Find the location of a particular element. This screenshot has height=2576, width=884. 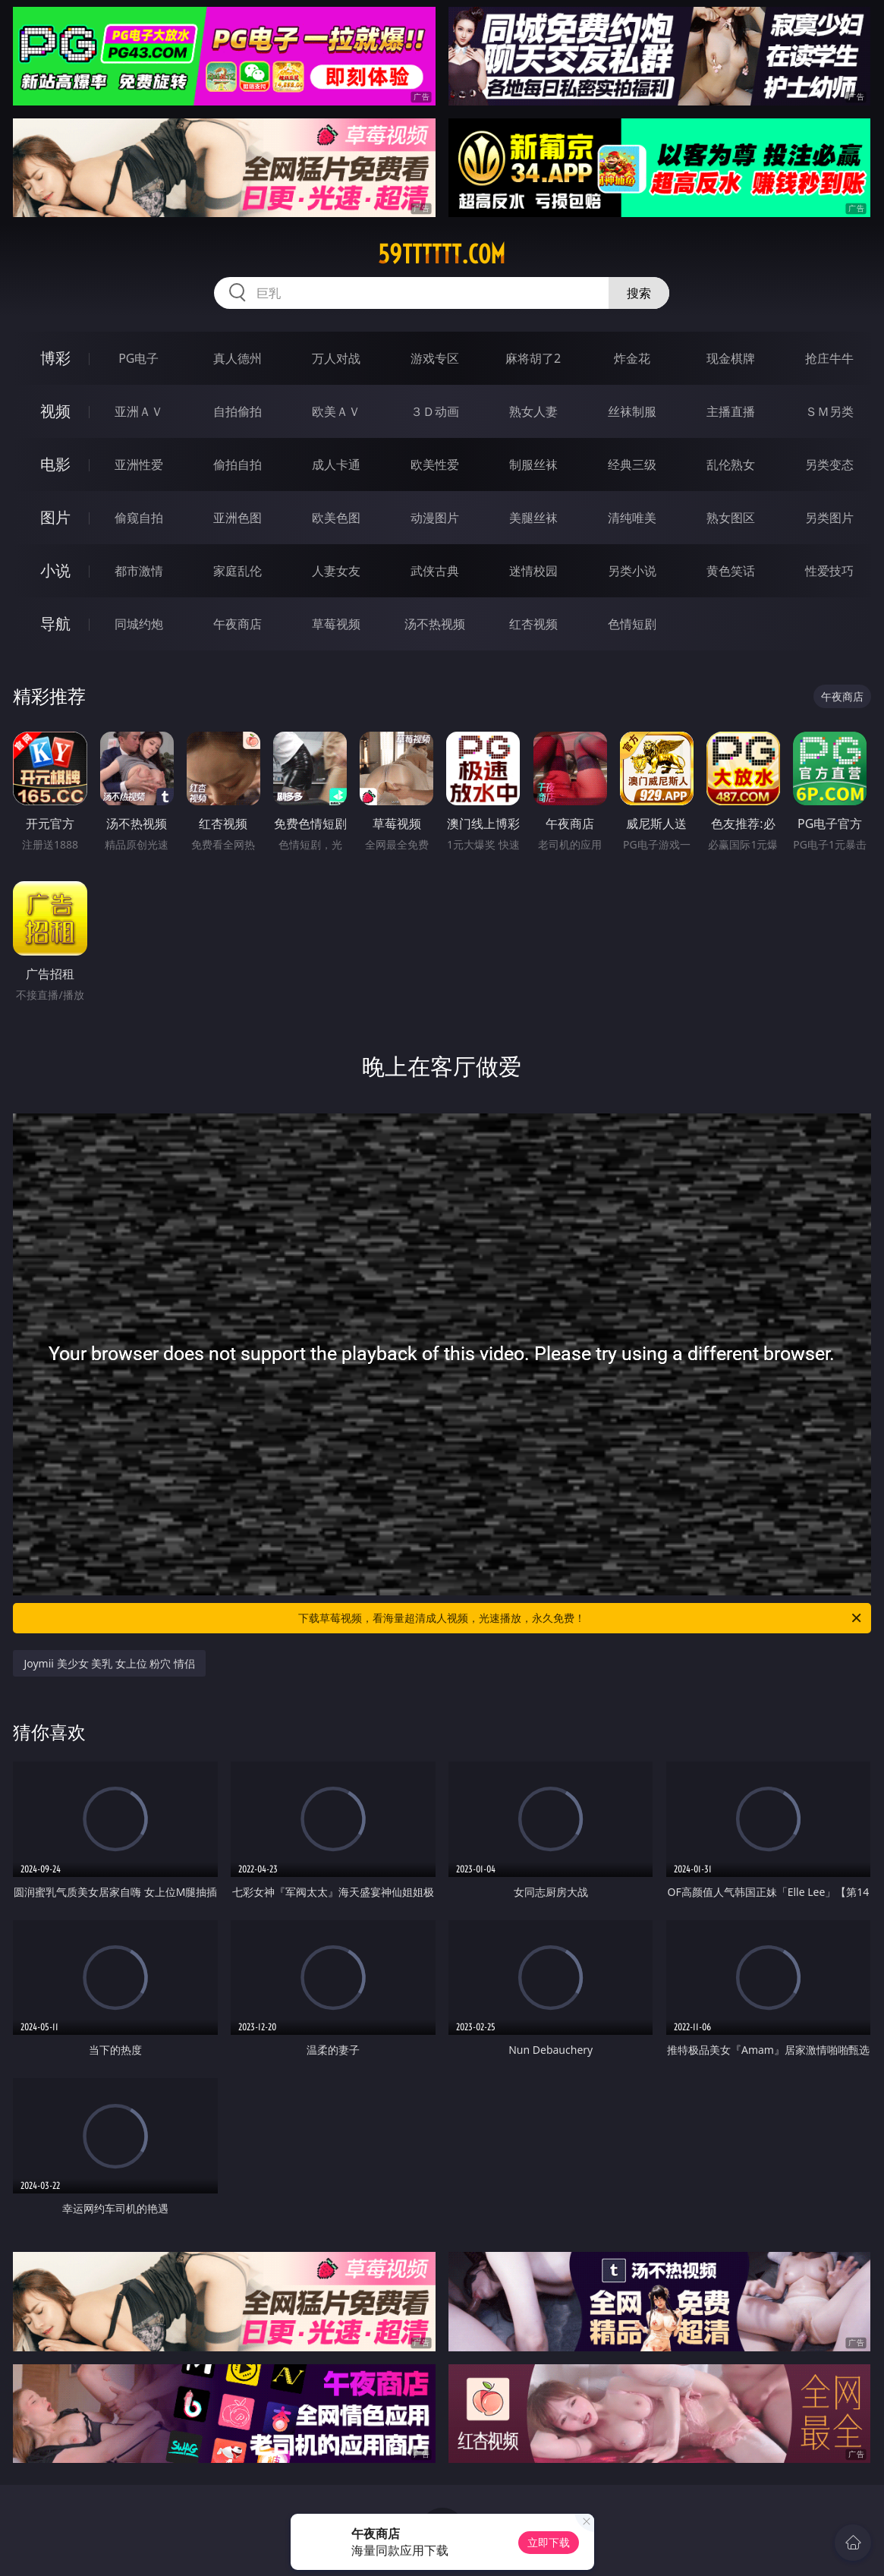

性爱技巧 is located at coordinates (829, 570).